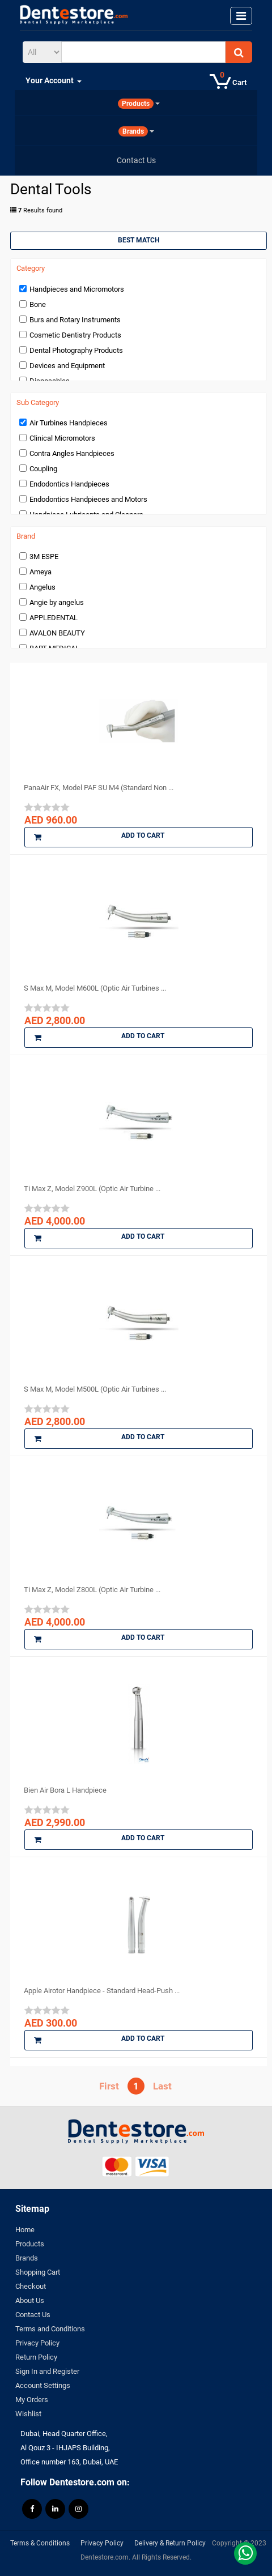 This screenshot has height=2576, width=272. What do you see at coordinates (47, 2371) in the screenshot?
I see `Sign In and Register` at bounding box center [47, 2371].